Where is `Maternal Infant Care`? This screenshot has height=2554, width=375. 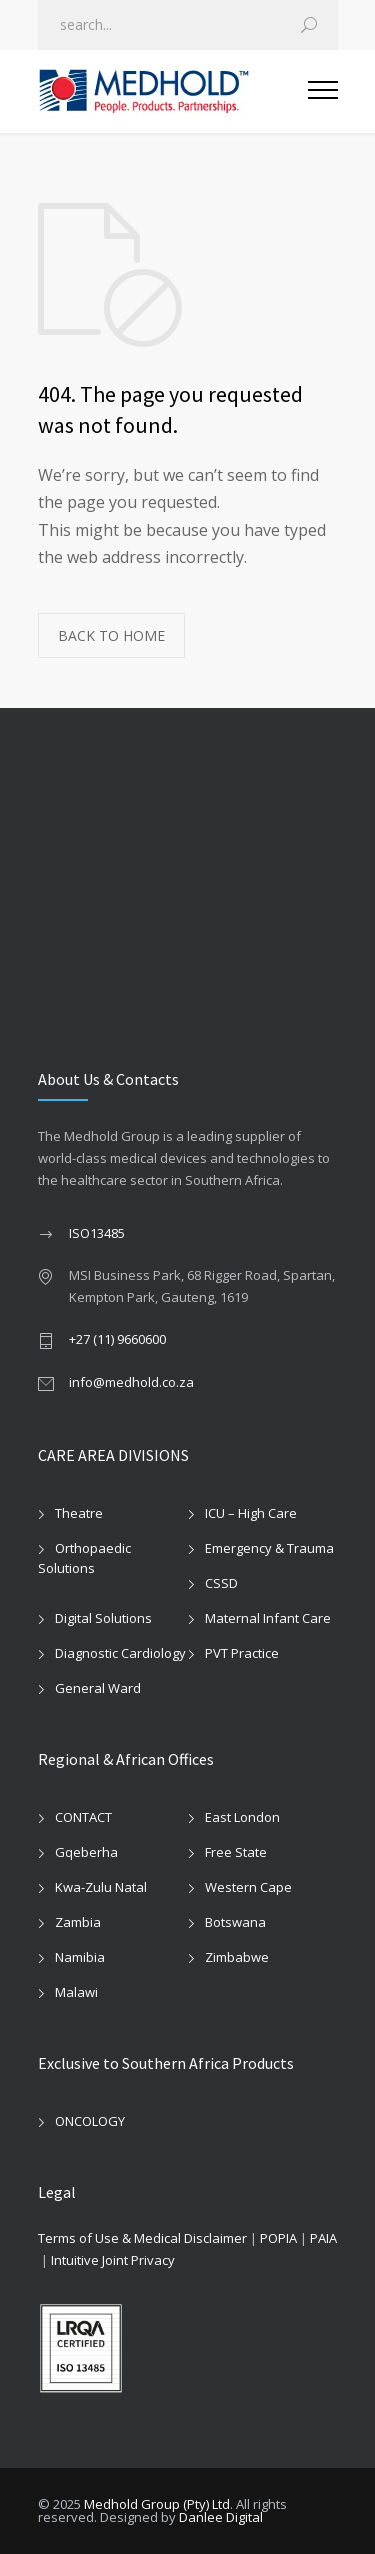 Maternal Infant Care is located at coordinates (268, 1618).